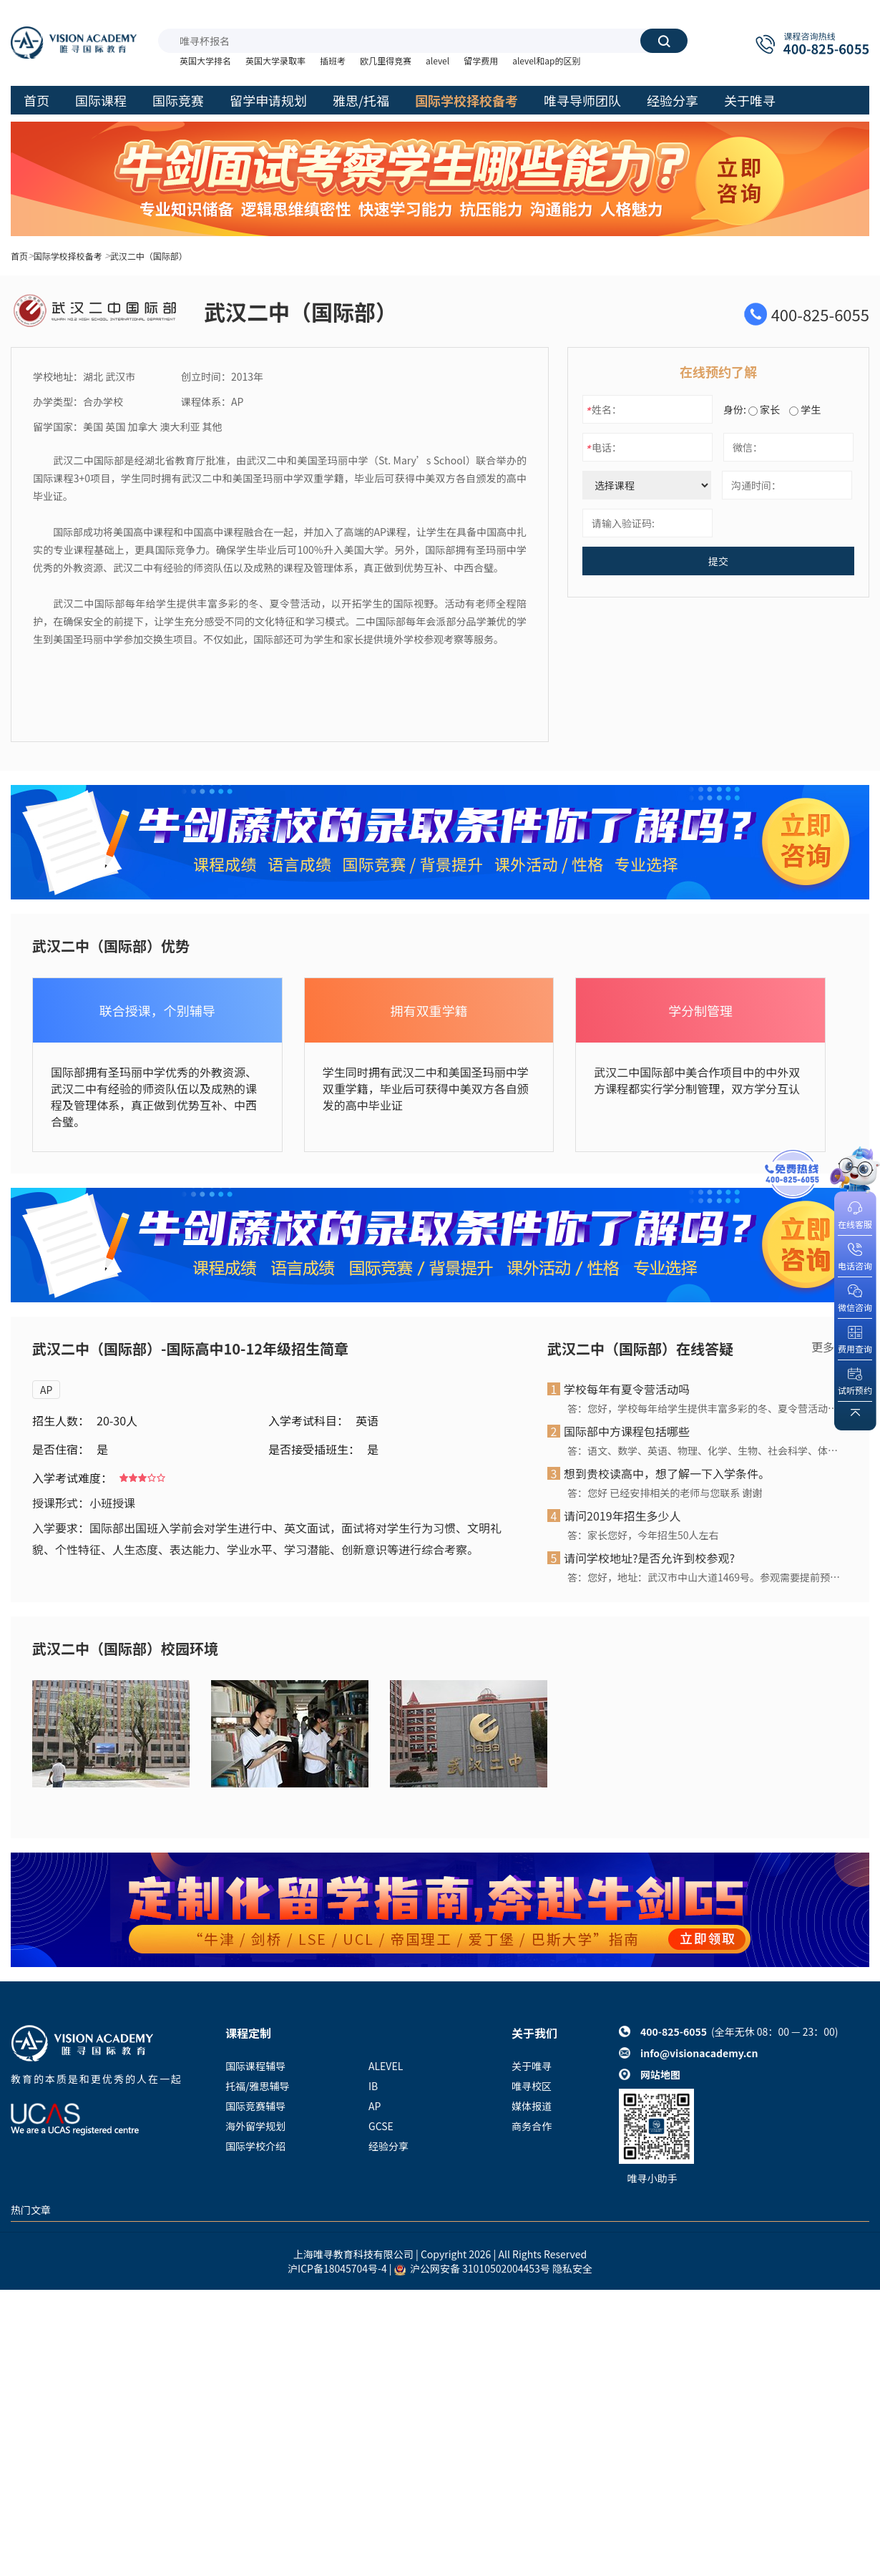  Describe the element at coordinates (764, 409) in the screenshot. I see `家长` at that location.